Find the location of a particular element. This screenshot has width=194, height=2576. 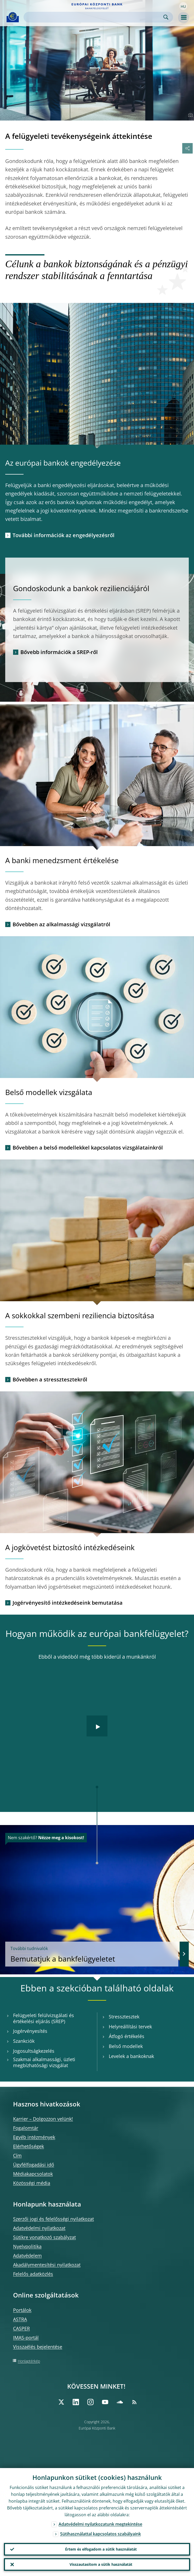

Helyreállítási tervek is located at coordinates (130, 2027).